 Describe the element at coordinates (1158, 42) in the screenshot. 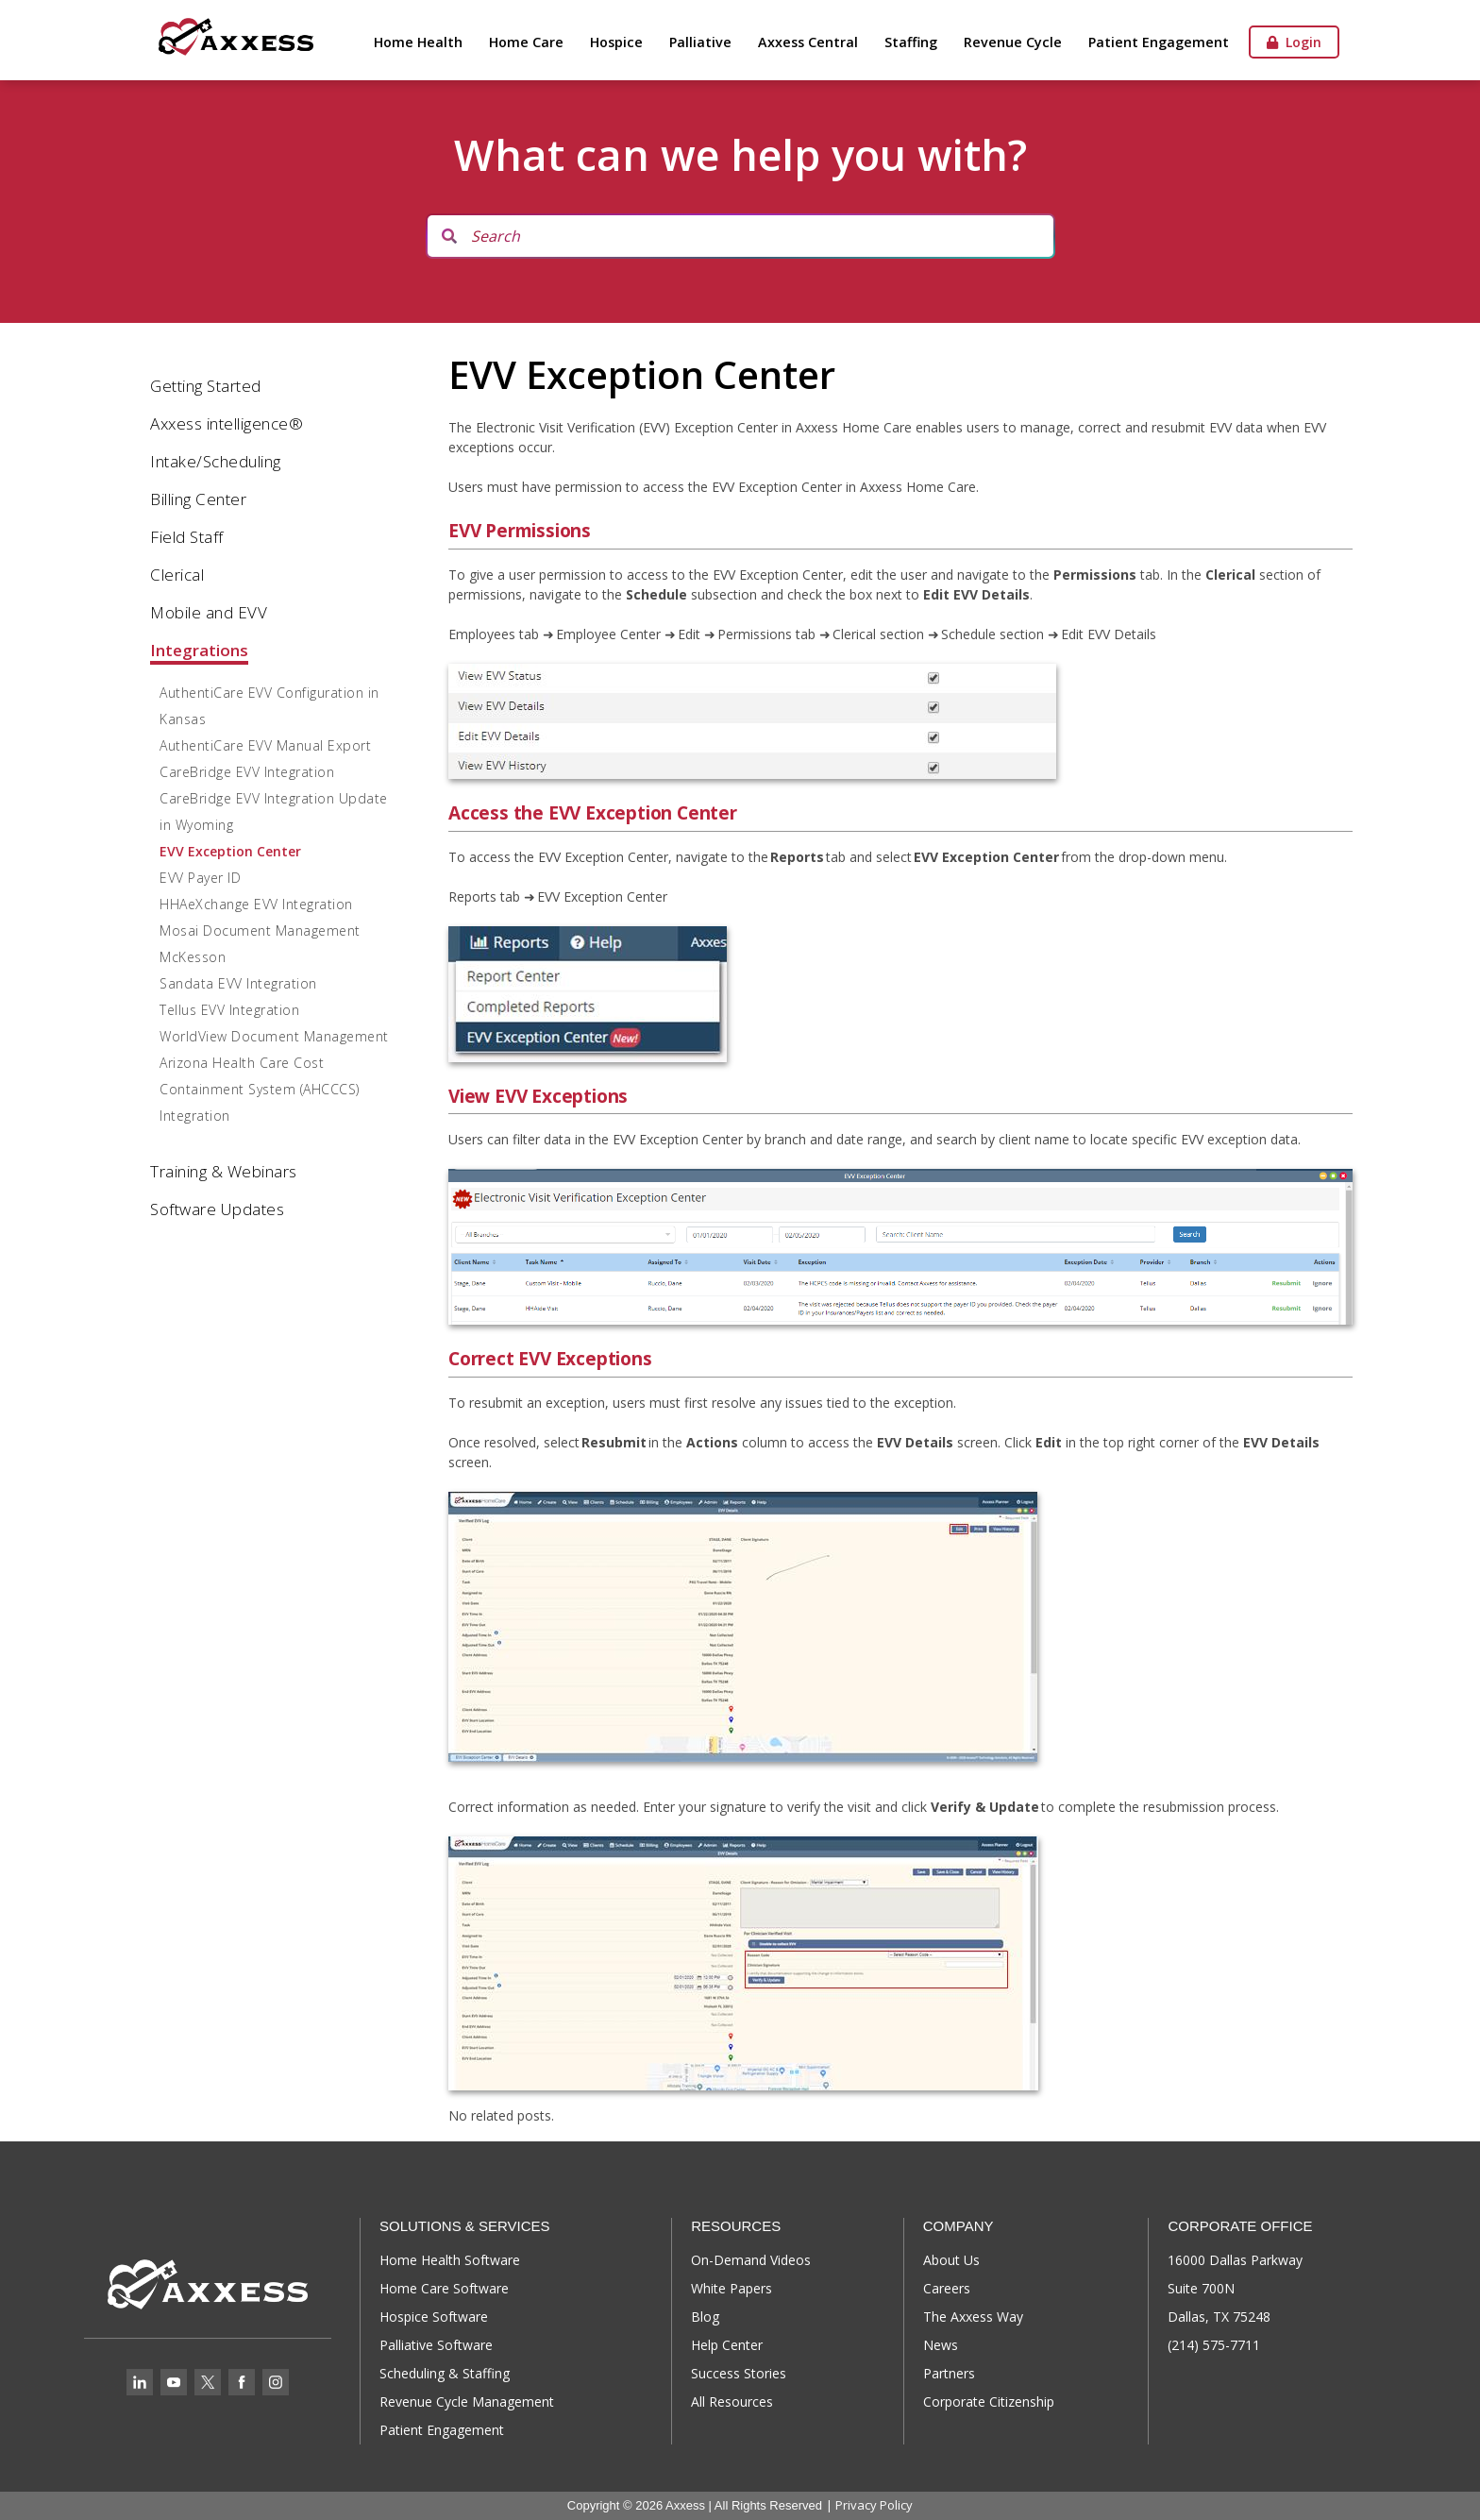

I see `Patient Engagement` at that location.